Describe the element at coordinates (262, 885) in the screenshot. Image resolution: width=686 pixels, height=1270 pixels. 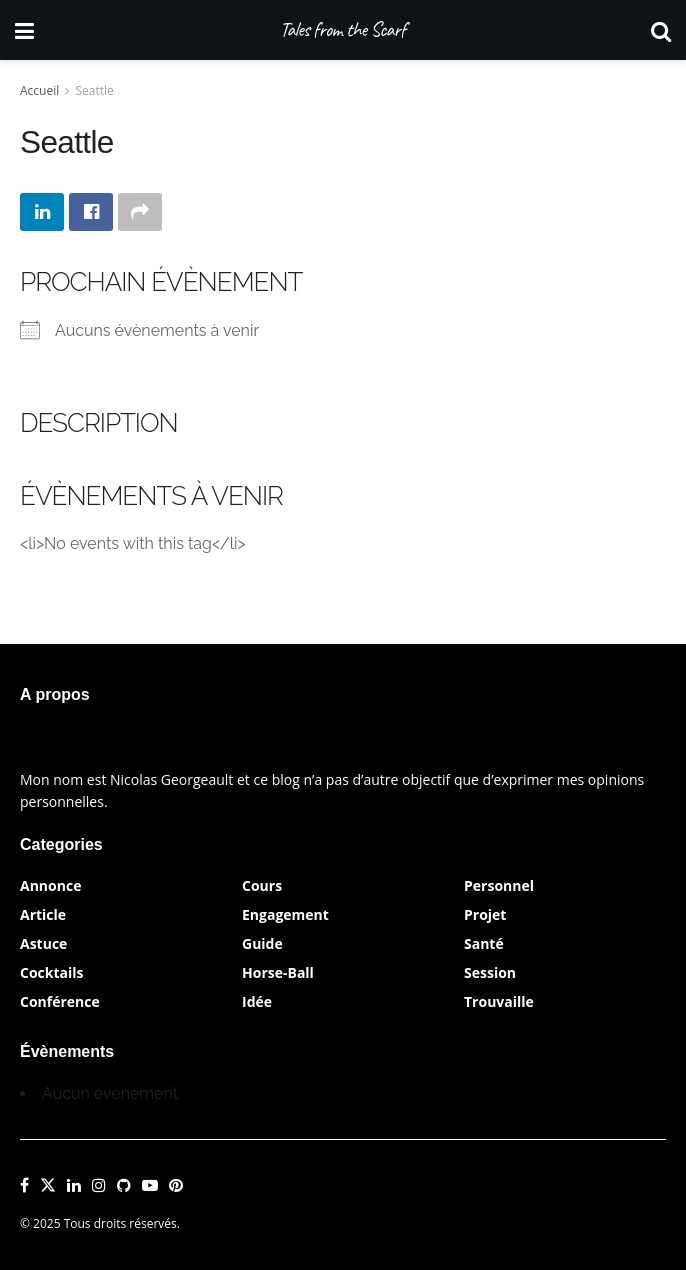
I see `Cours` at that location.